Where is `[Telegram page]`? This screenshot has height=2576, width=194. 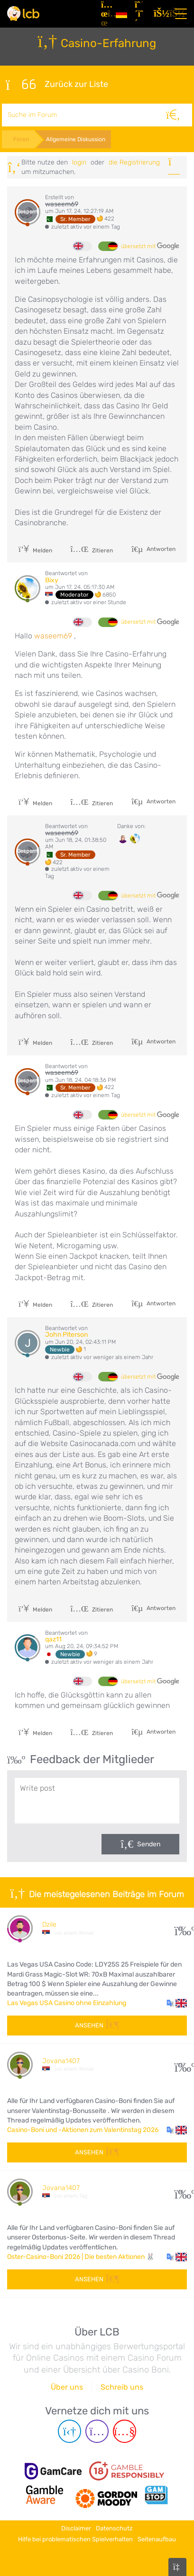 [Telegram page] is located at coordinates (69, 2431).